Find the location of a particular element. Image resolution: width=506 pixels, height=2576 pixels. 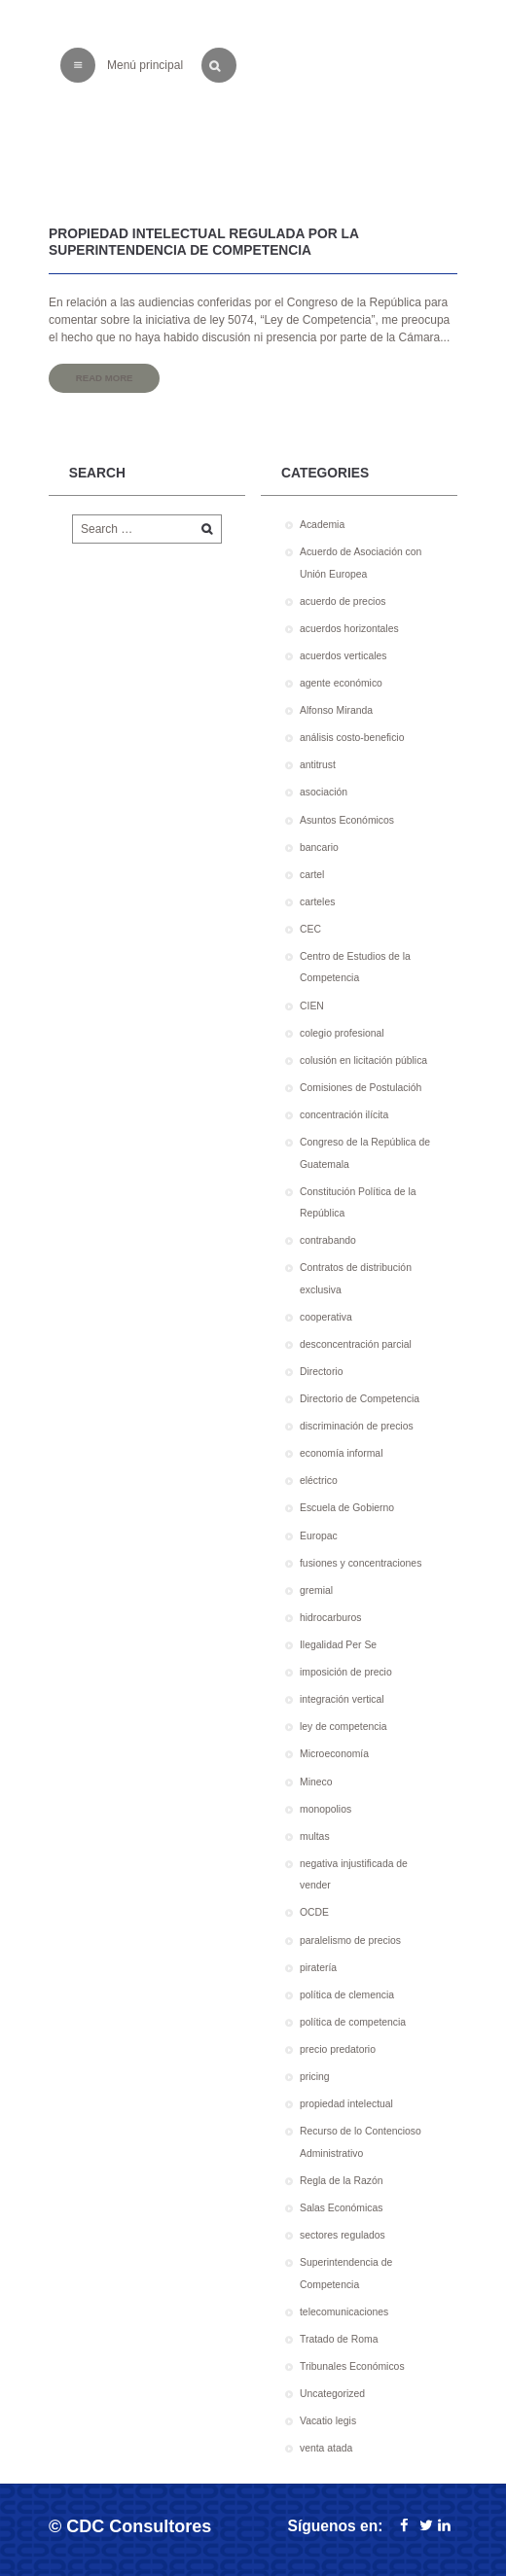

Asuntos Económicos is located at coordinates (347, 820).